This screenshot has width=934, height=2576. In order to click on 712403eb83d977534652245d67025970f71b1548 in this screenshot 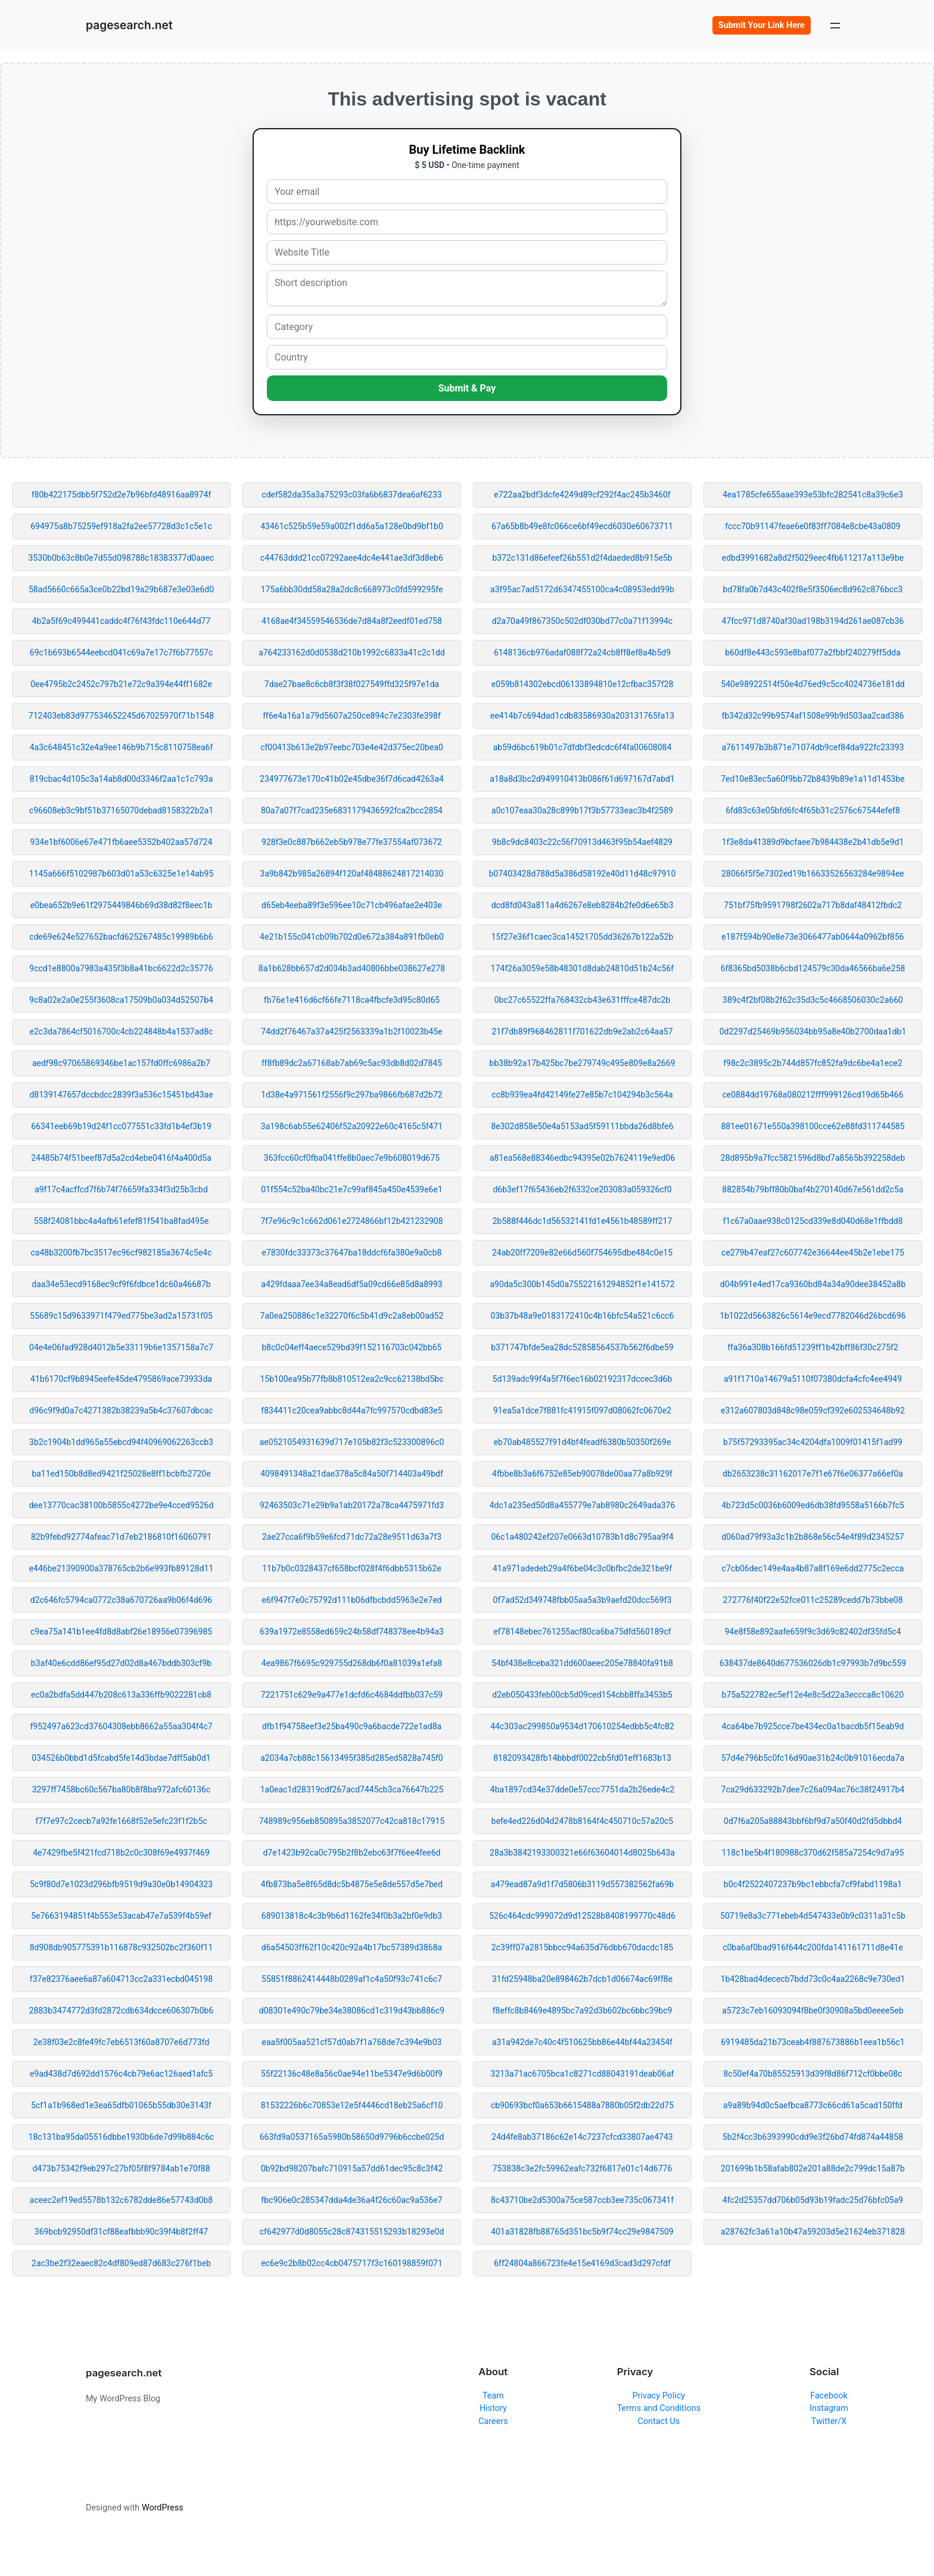, I will do `click(121, 715)`.